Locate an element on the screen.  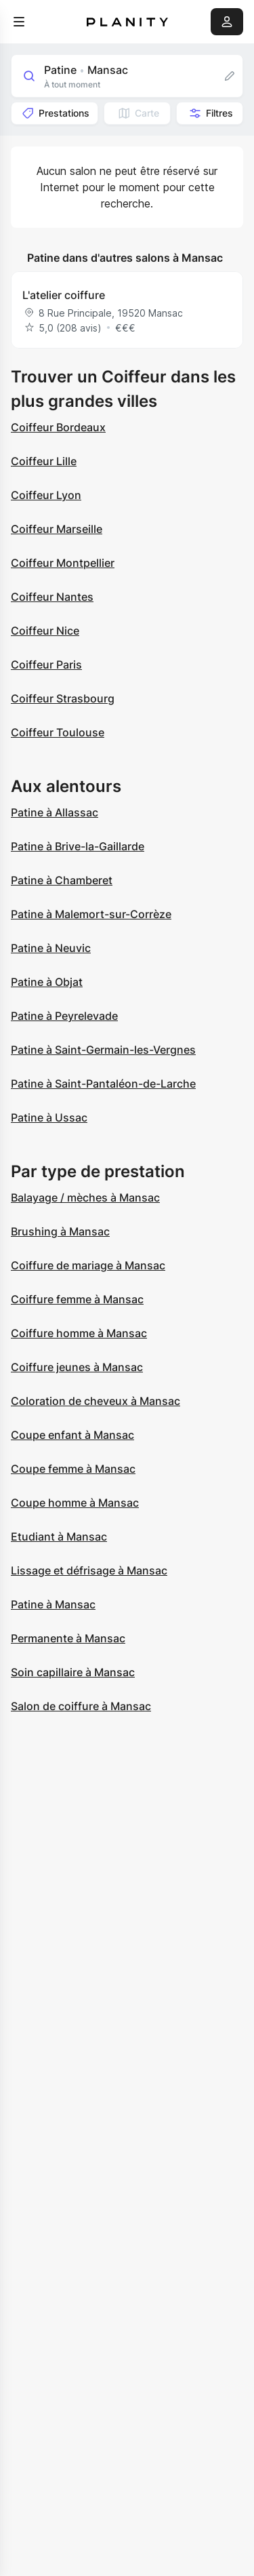
Salon de coiffure à Mansac is located at coordinates (81, 1706).